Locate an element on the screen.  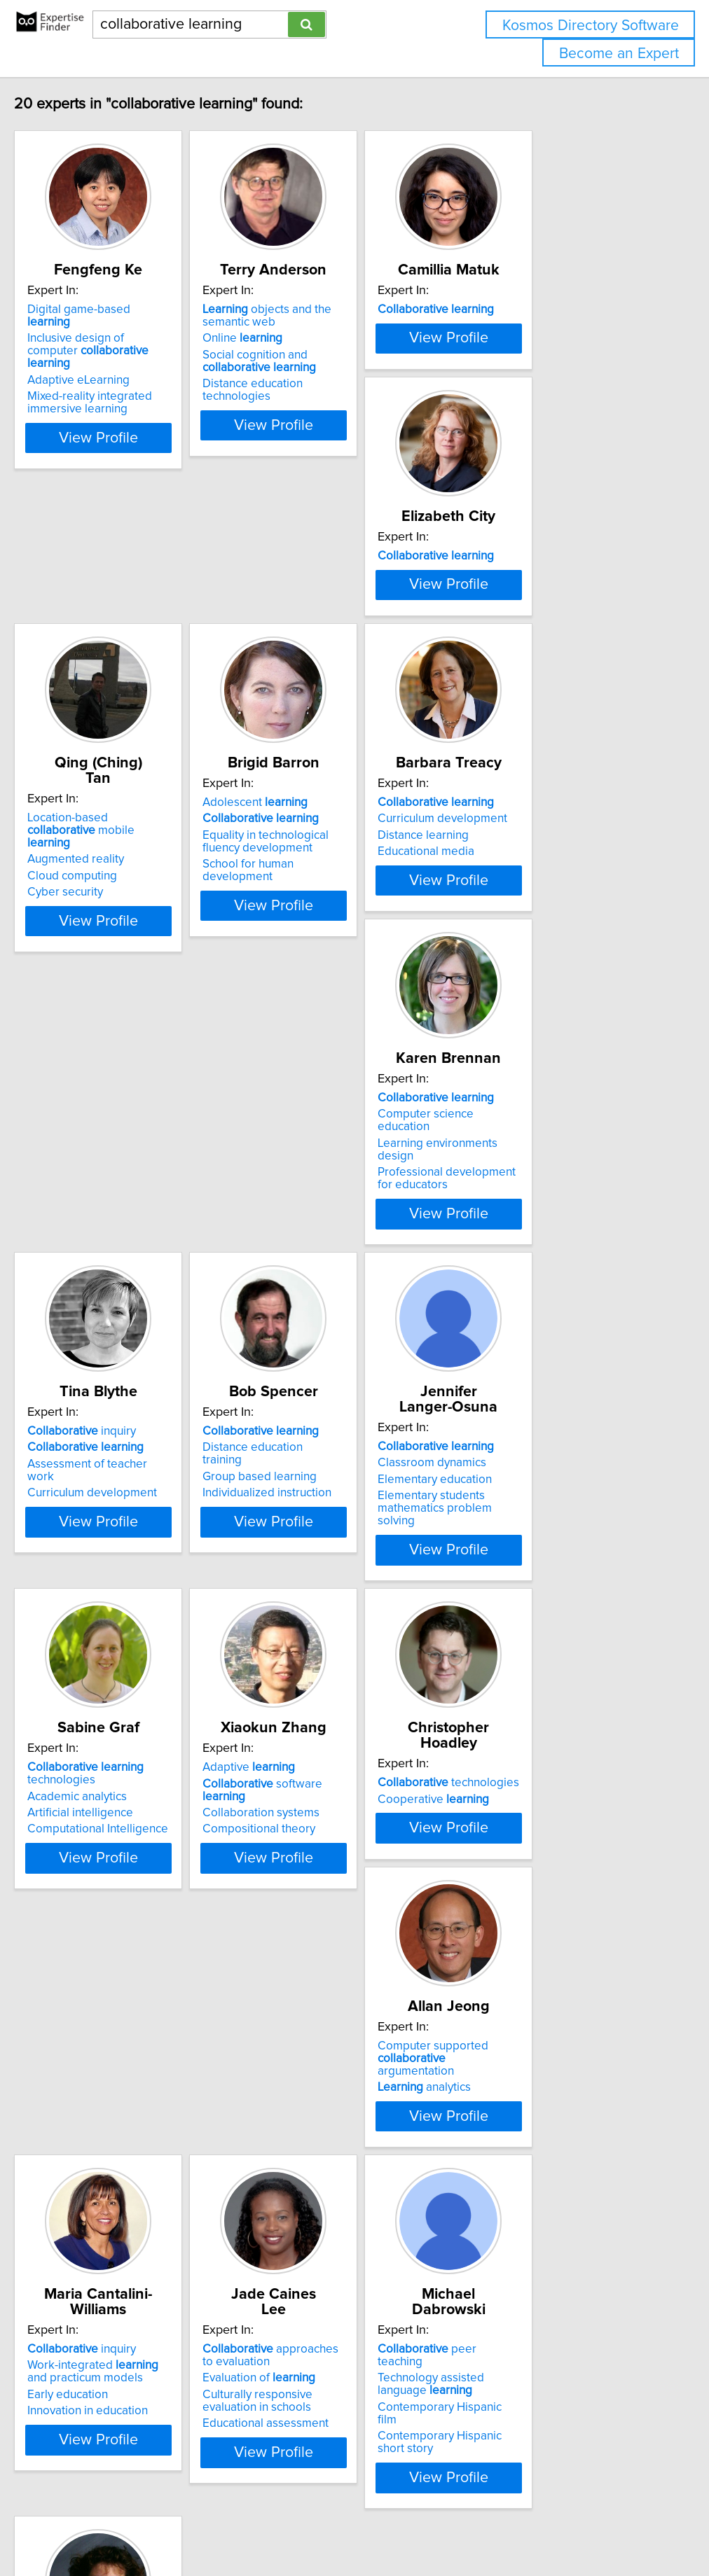
Augmentative communication is located at coordinates (130, 2374).